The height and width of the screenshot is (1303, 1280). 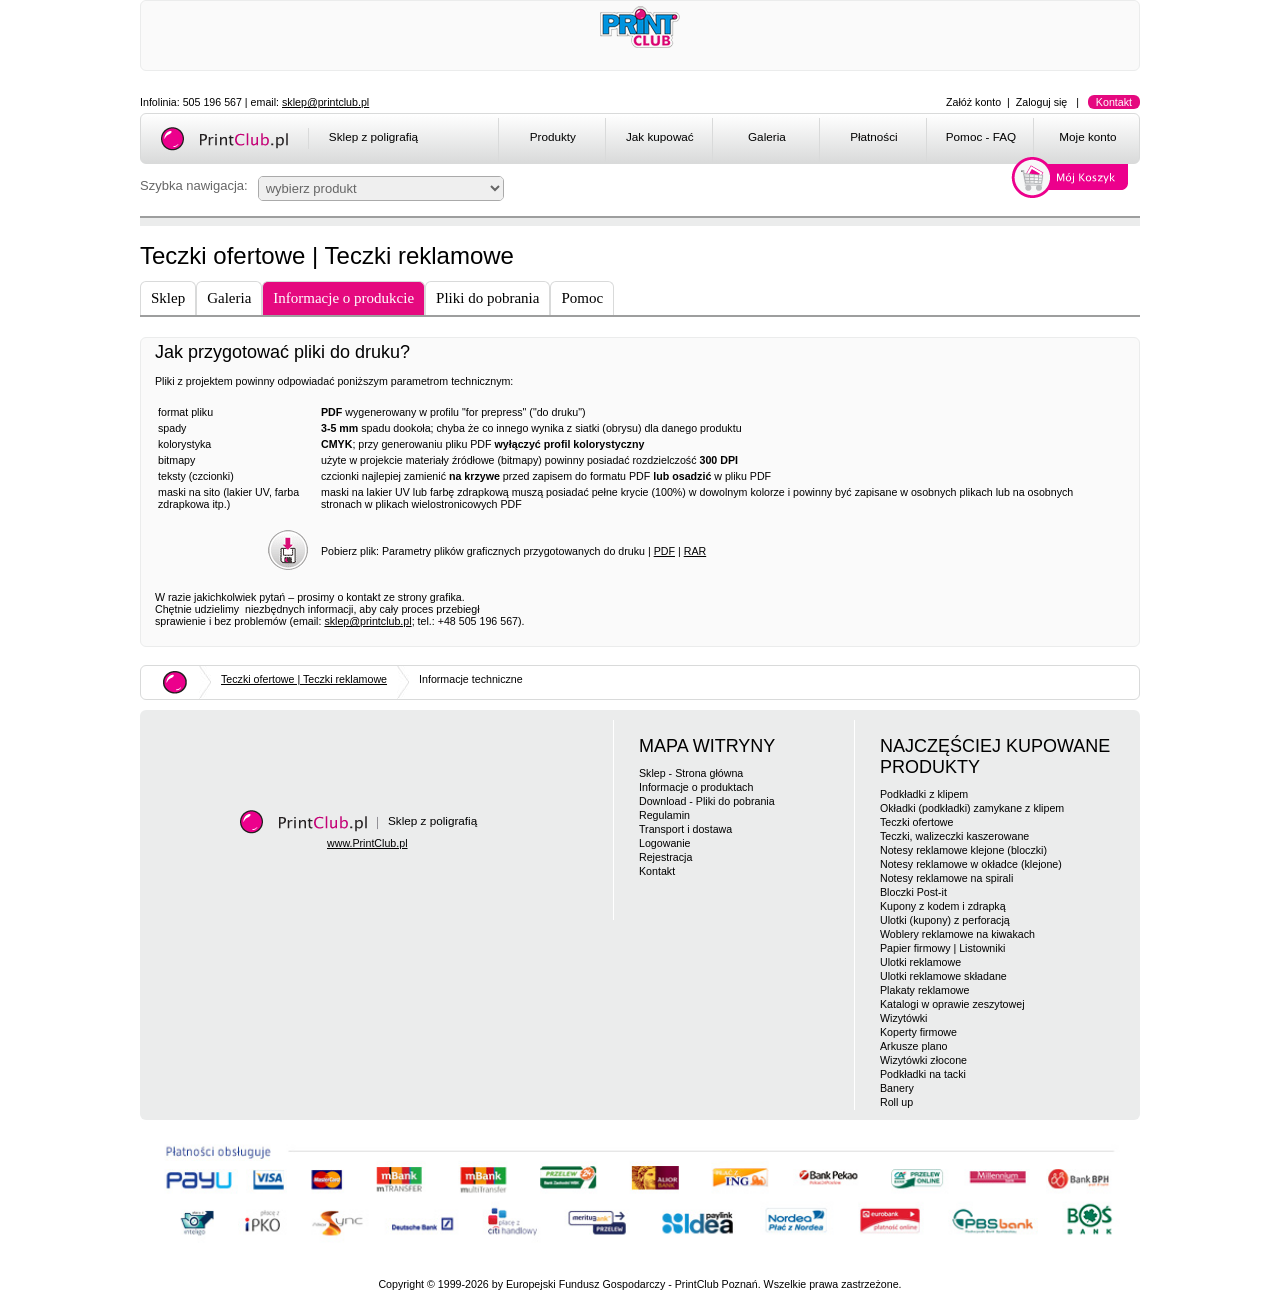 I want to click on Moje konto, so click(x=1087, y=136).